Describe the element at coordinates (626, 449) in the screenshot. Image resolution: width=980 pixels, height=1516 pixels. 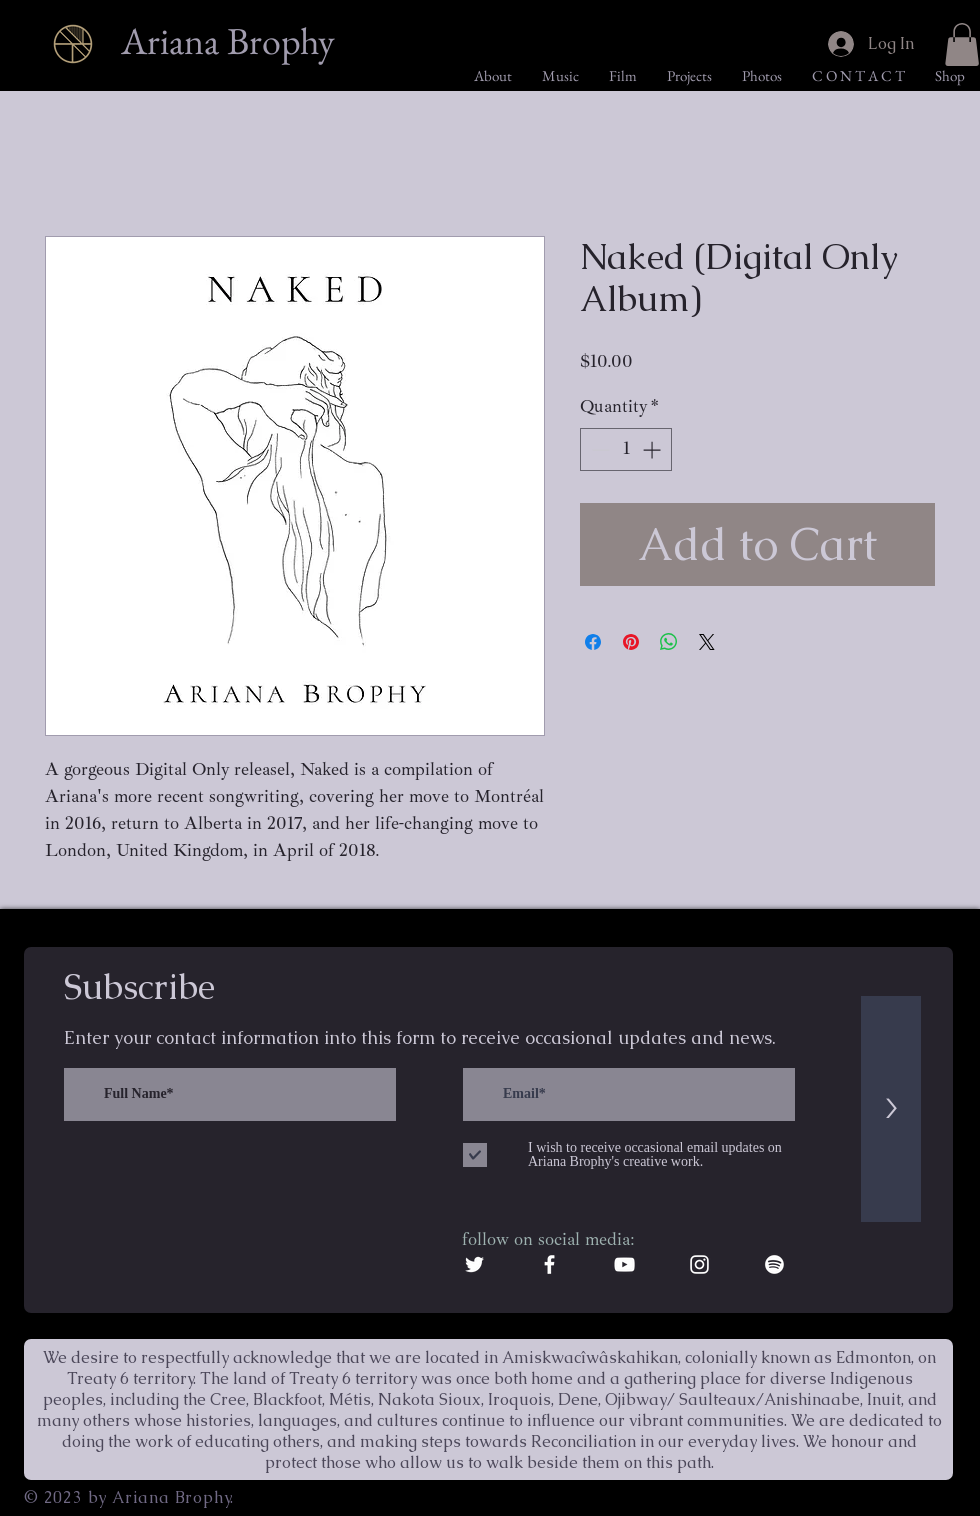
I see `[spinbutton]` at that location.